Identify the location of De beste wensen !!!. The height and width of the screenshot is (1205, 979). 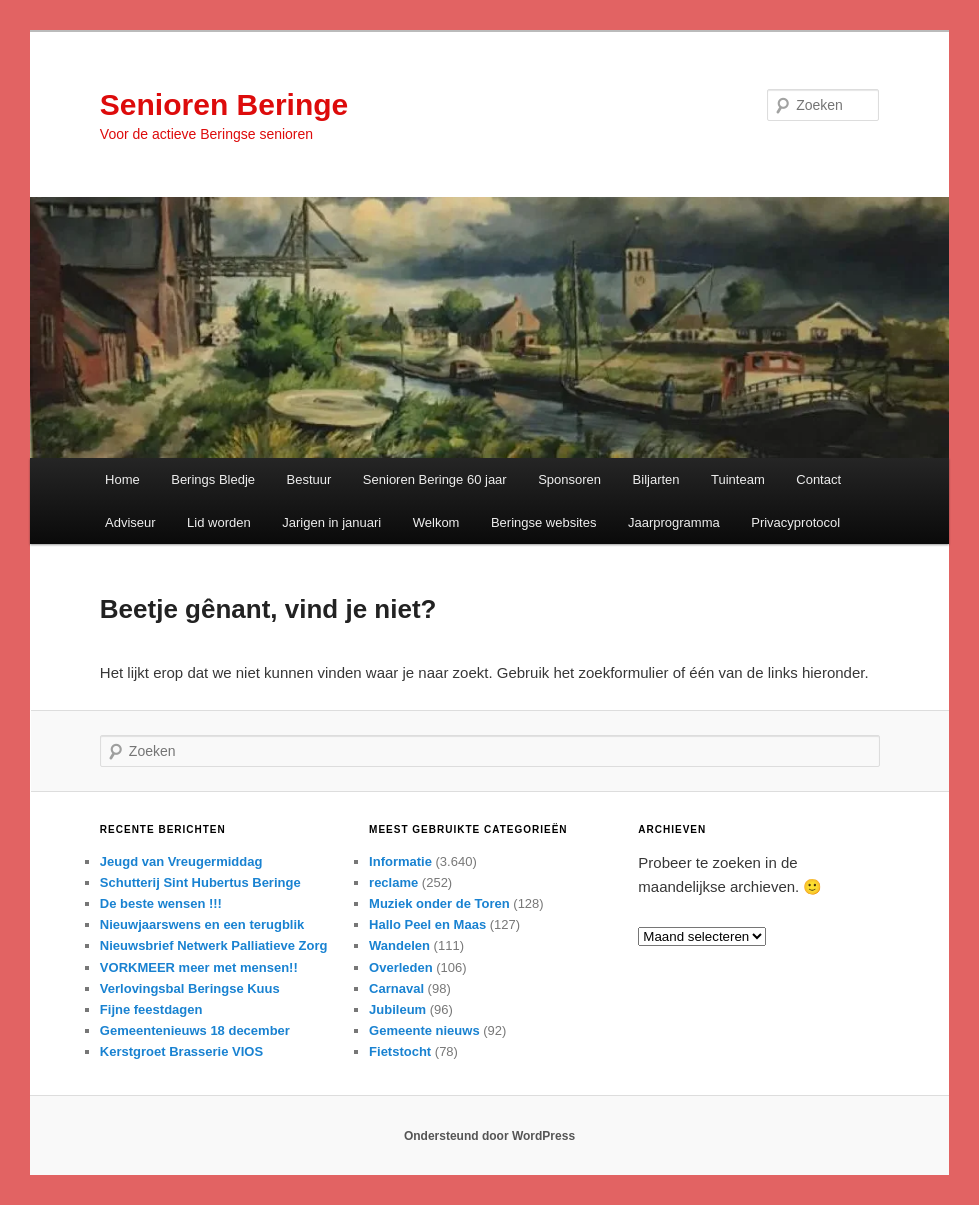
(161, 903).